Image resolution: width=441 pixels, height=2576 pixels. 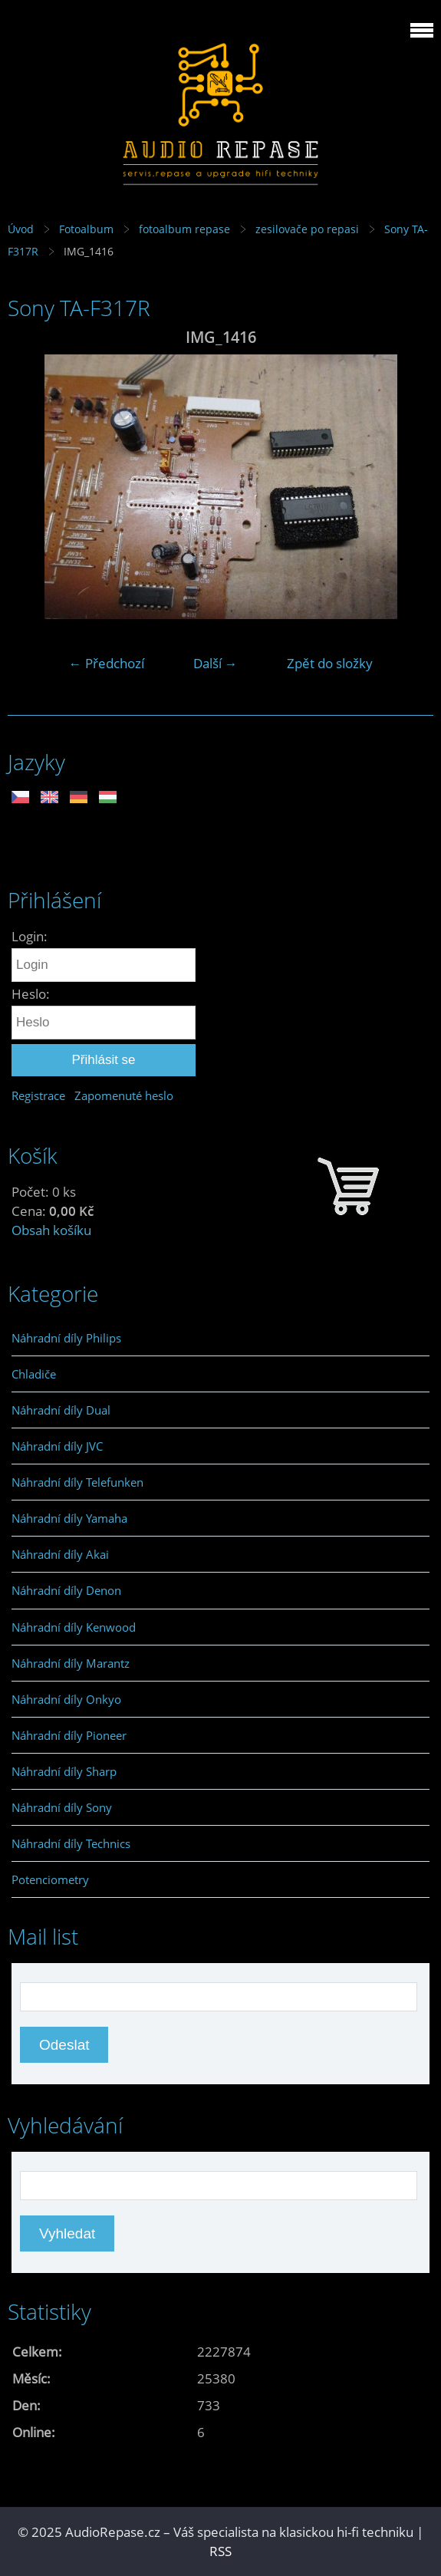 I want to click on Náhradní díly Sharp, so click(x=64, y=1771).